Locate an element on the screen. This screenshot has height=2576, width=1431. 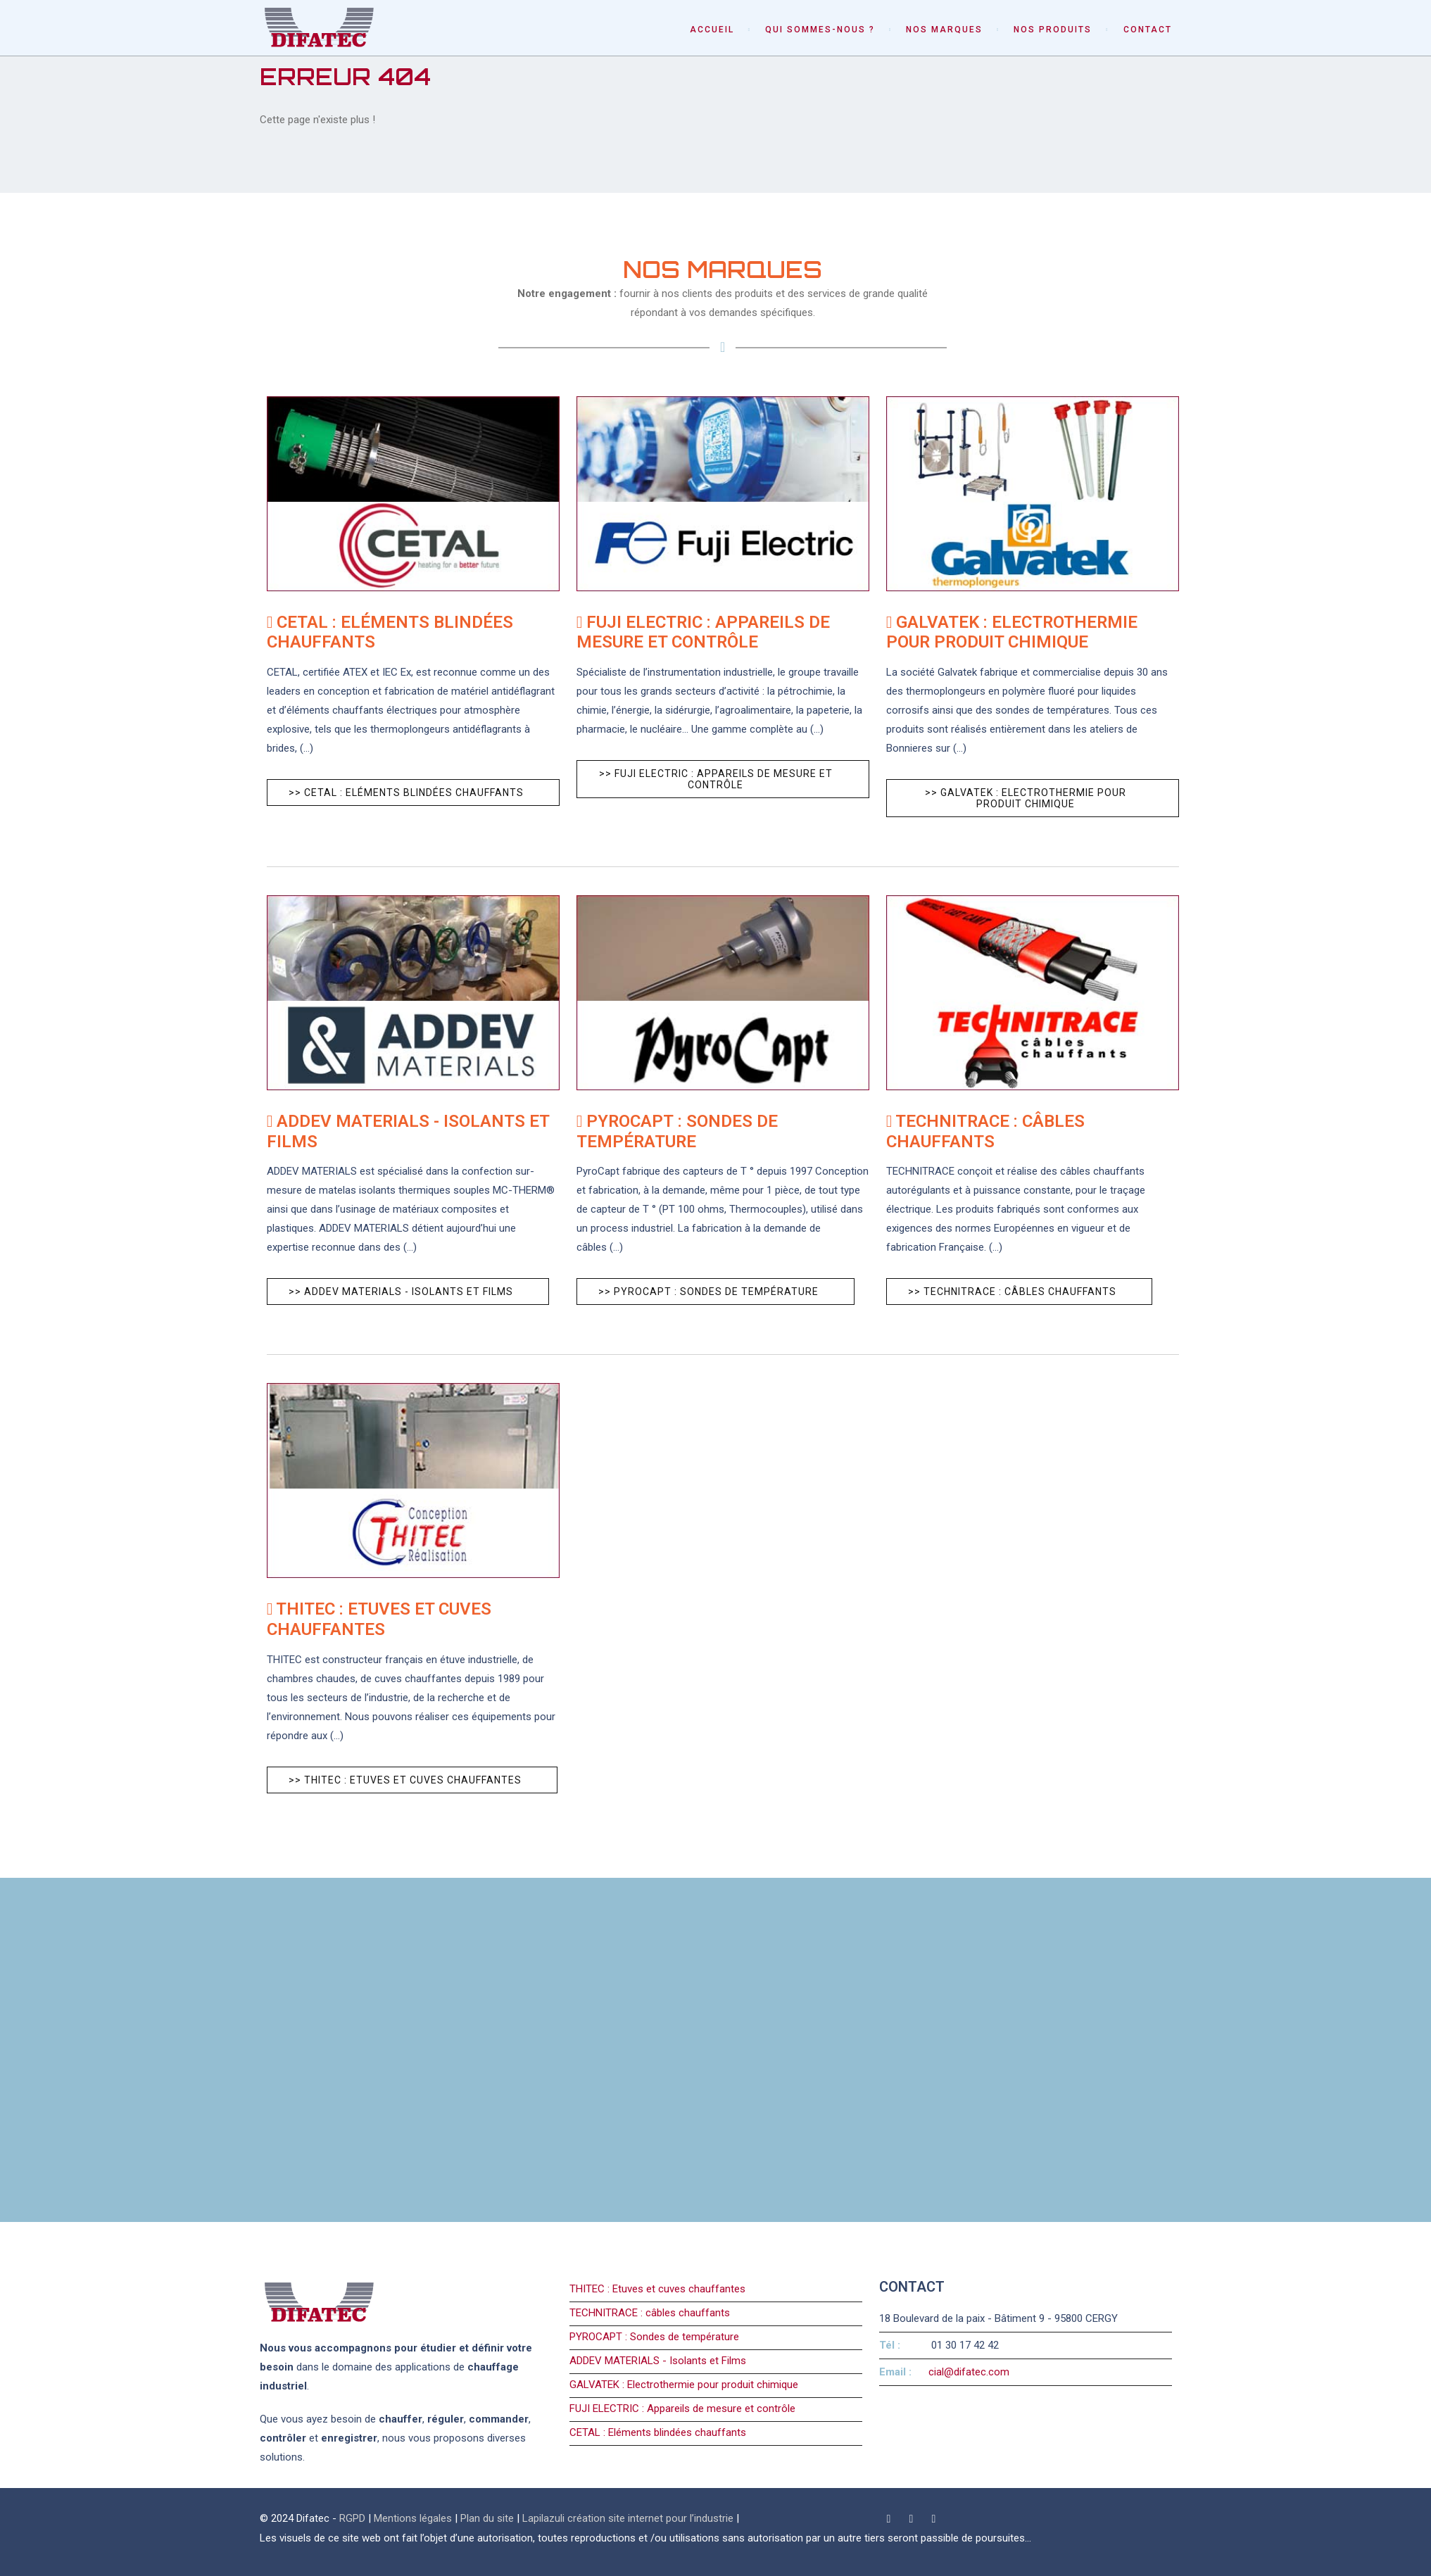
>> ADDEV MATERIALS - Isolants et Films is located at coordinates (401, 1291).